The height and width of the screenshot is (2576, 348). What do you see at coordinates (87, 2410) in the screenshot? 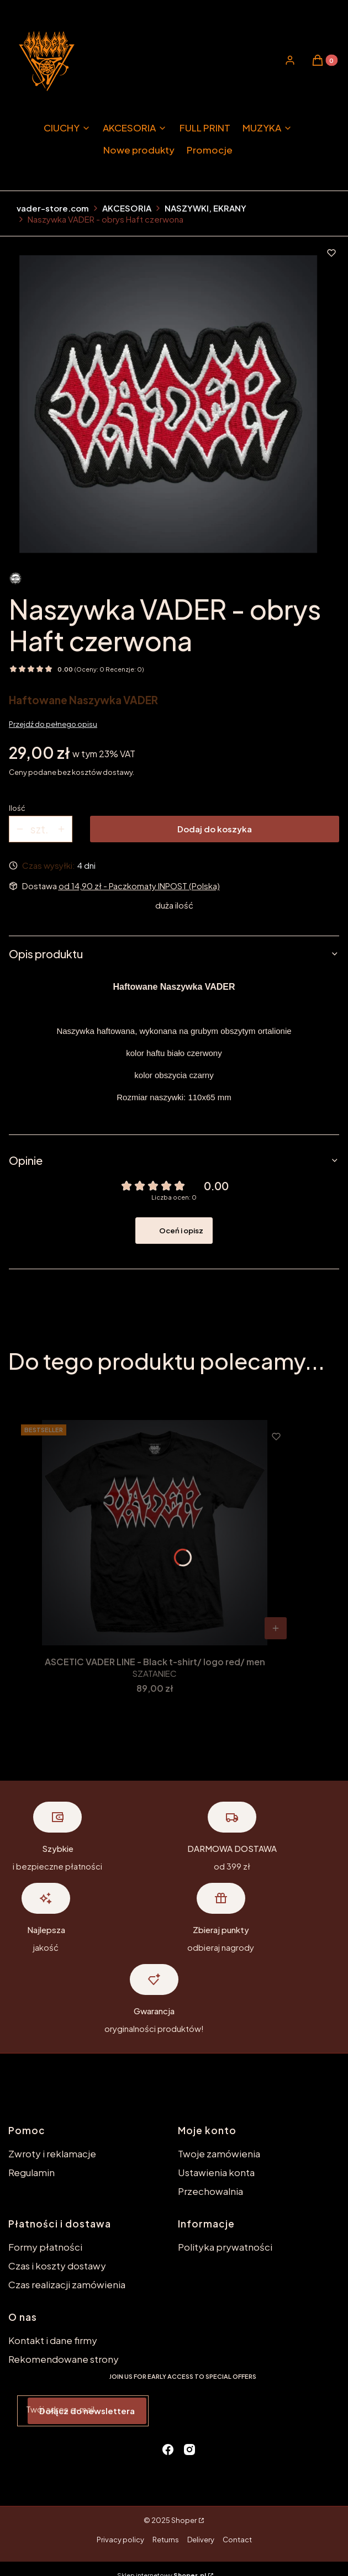
I see `Dołącz do newslettera` at bounding box center [87, 2410].